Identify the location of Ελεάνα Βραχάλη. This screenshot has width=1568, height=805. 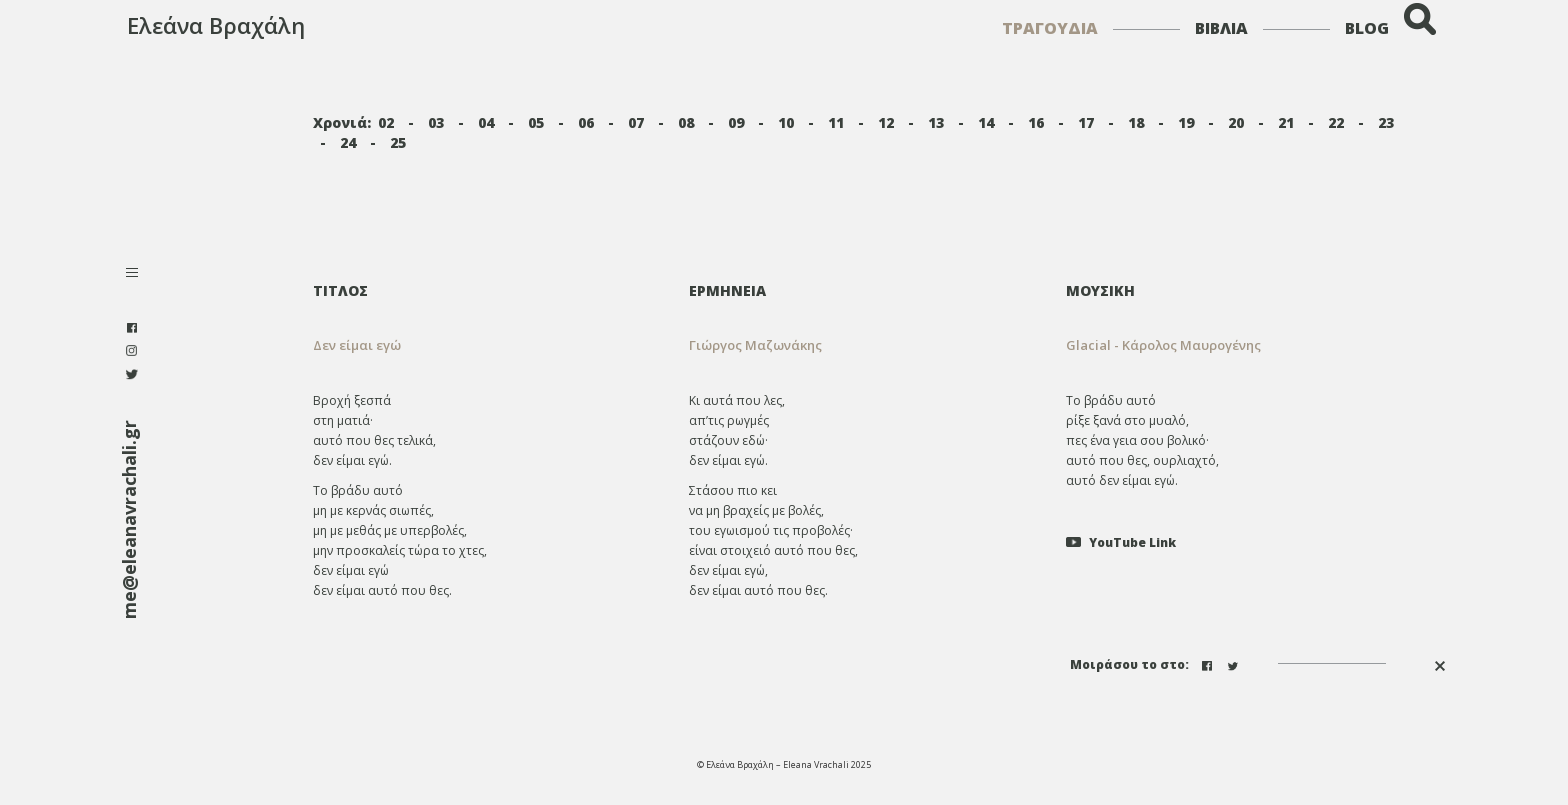
(216, 25).